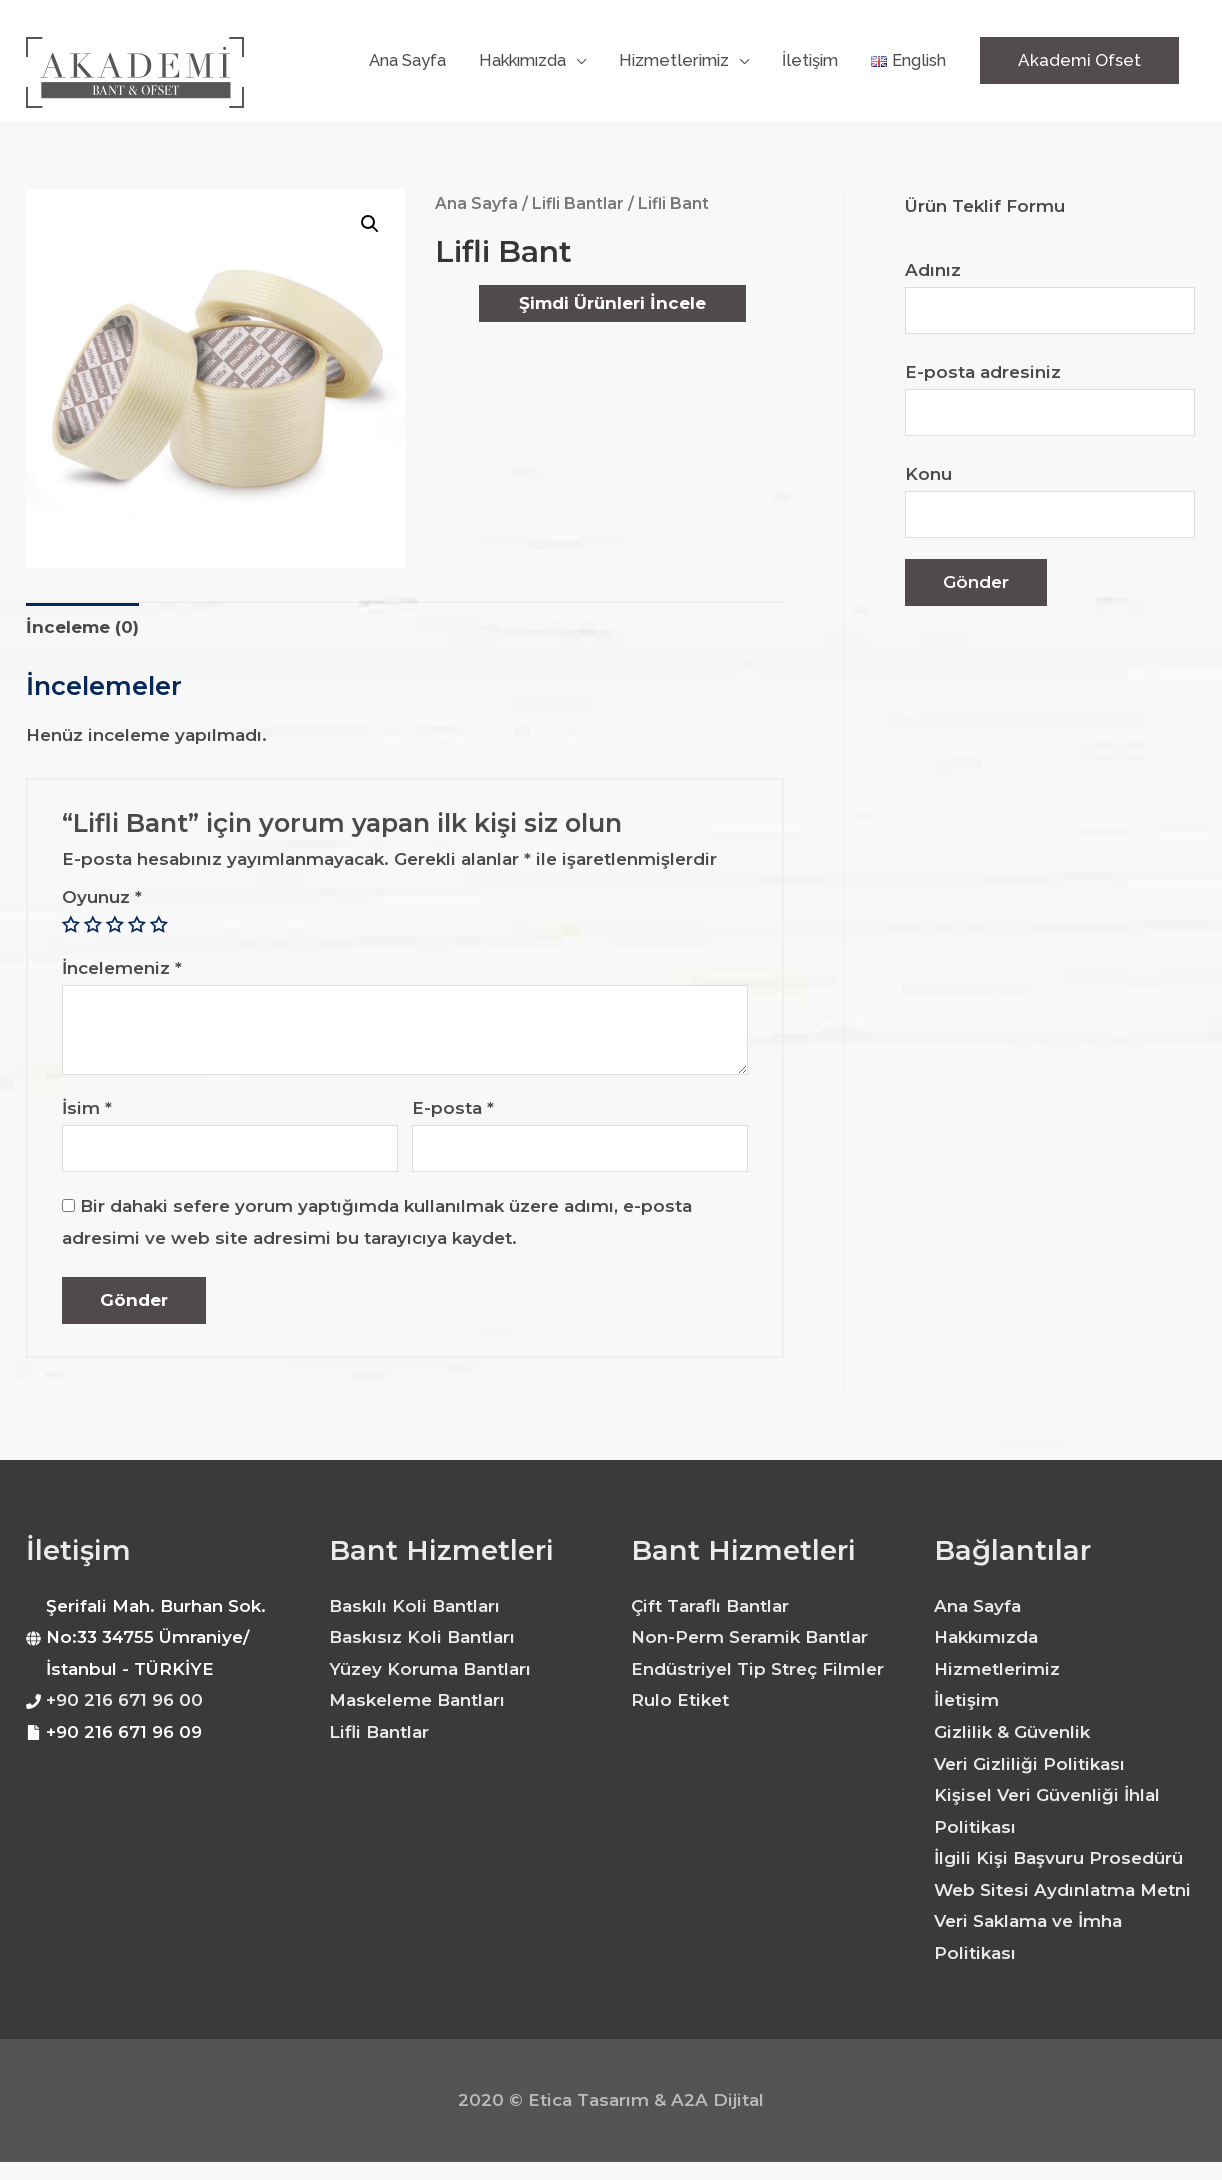 The width and height of the screenshot is (1222, 2180). What do you see at coordinates (82, 627) in the screenshot?
I see `İnceleme (0)` at bounding box center [82, 627].